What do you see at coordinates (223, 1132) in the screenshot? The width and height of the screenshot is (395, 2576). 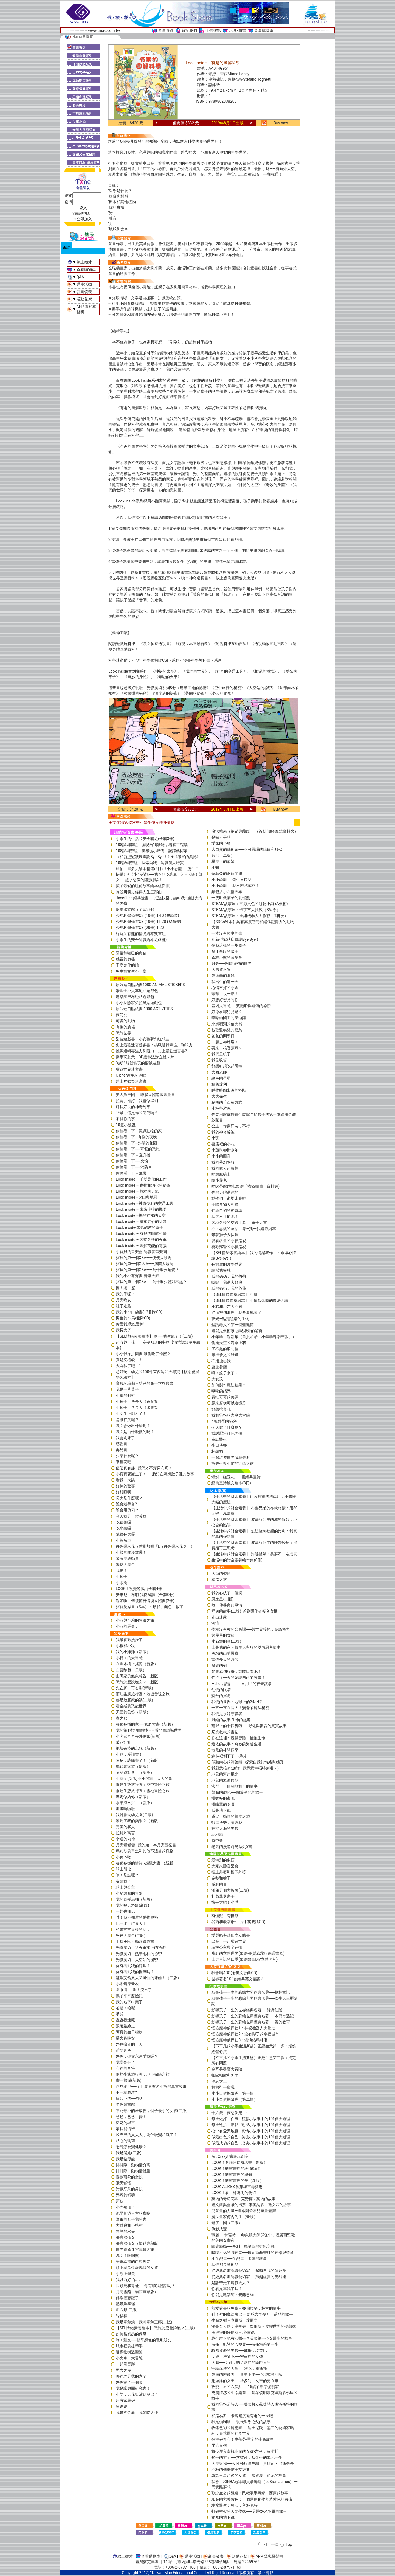 I see `我的神奇棉被` at bounding box center [223, 1132].